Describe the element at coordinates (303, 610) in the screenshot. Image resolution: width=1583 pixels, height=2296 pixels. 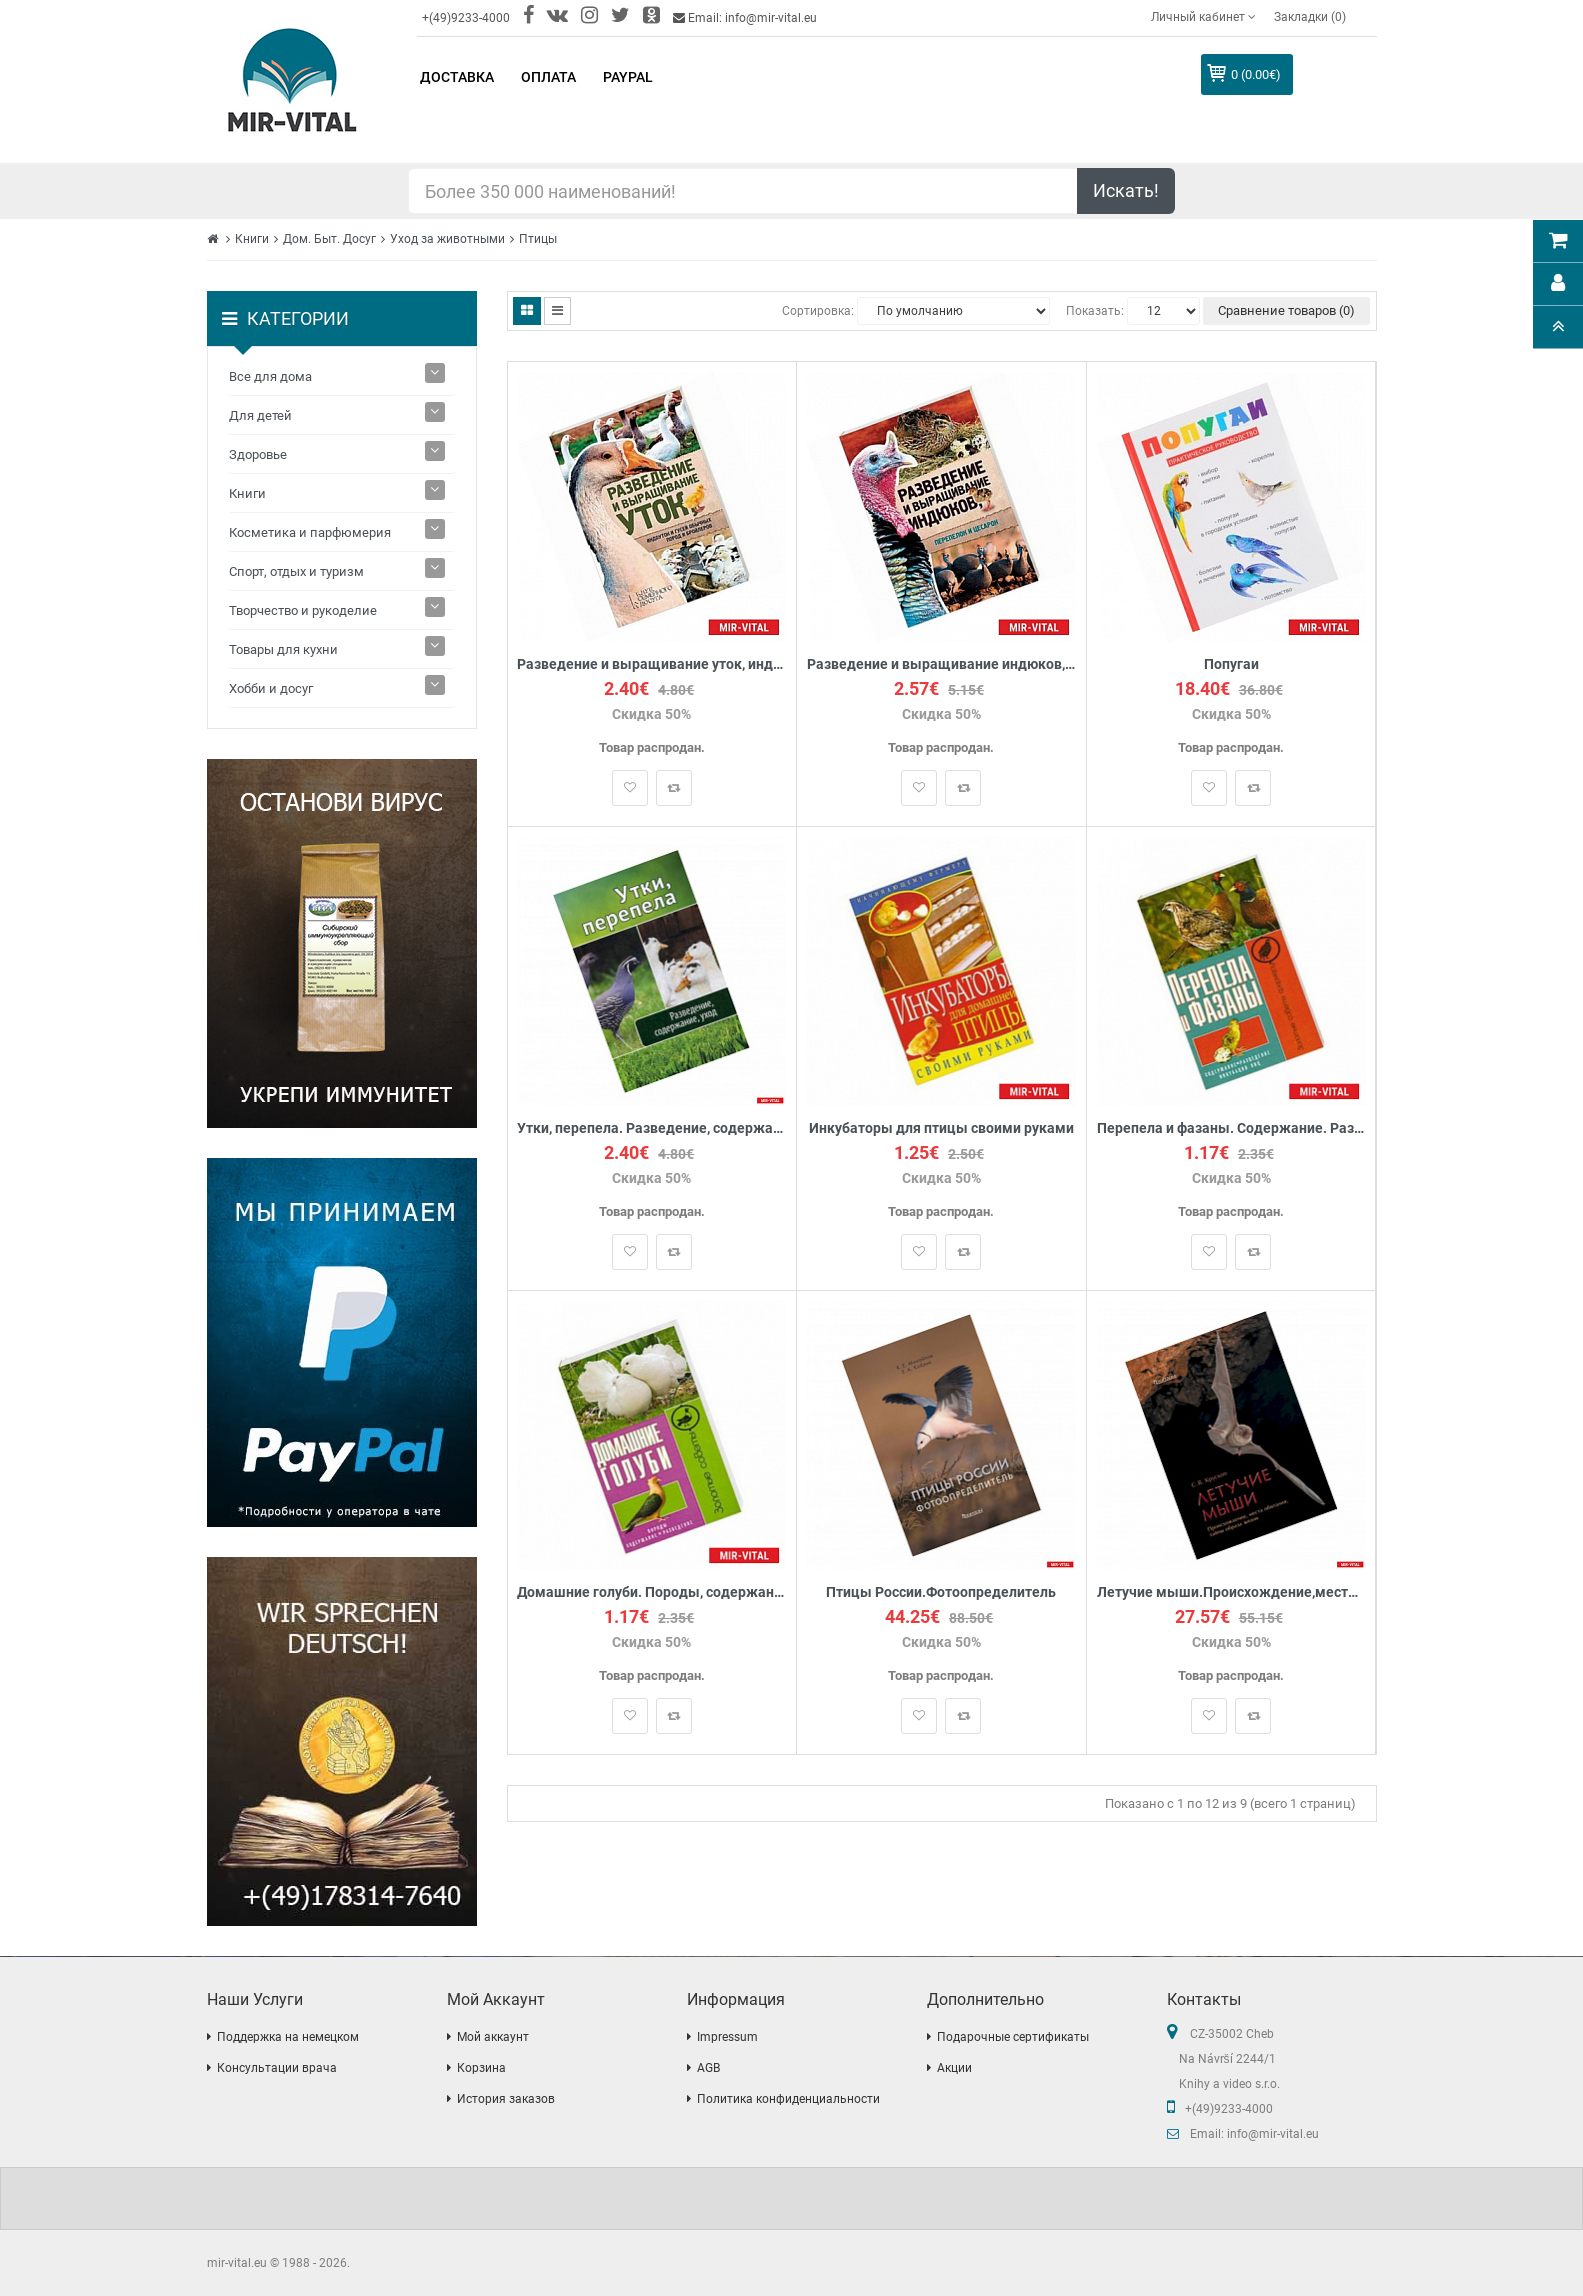
I see `Творчество и рукоделие` at that location.